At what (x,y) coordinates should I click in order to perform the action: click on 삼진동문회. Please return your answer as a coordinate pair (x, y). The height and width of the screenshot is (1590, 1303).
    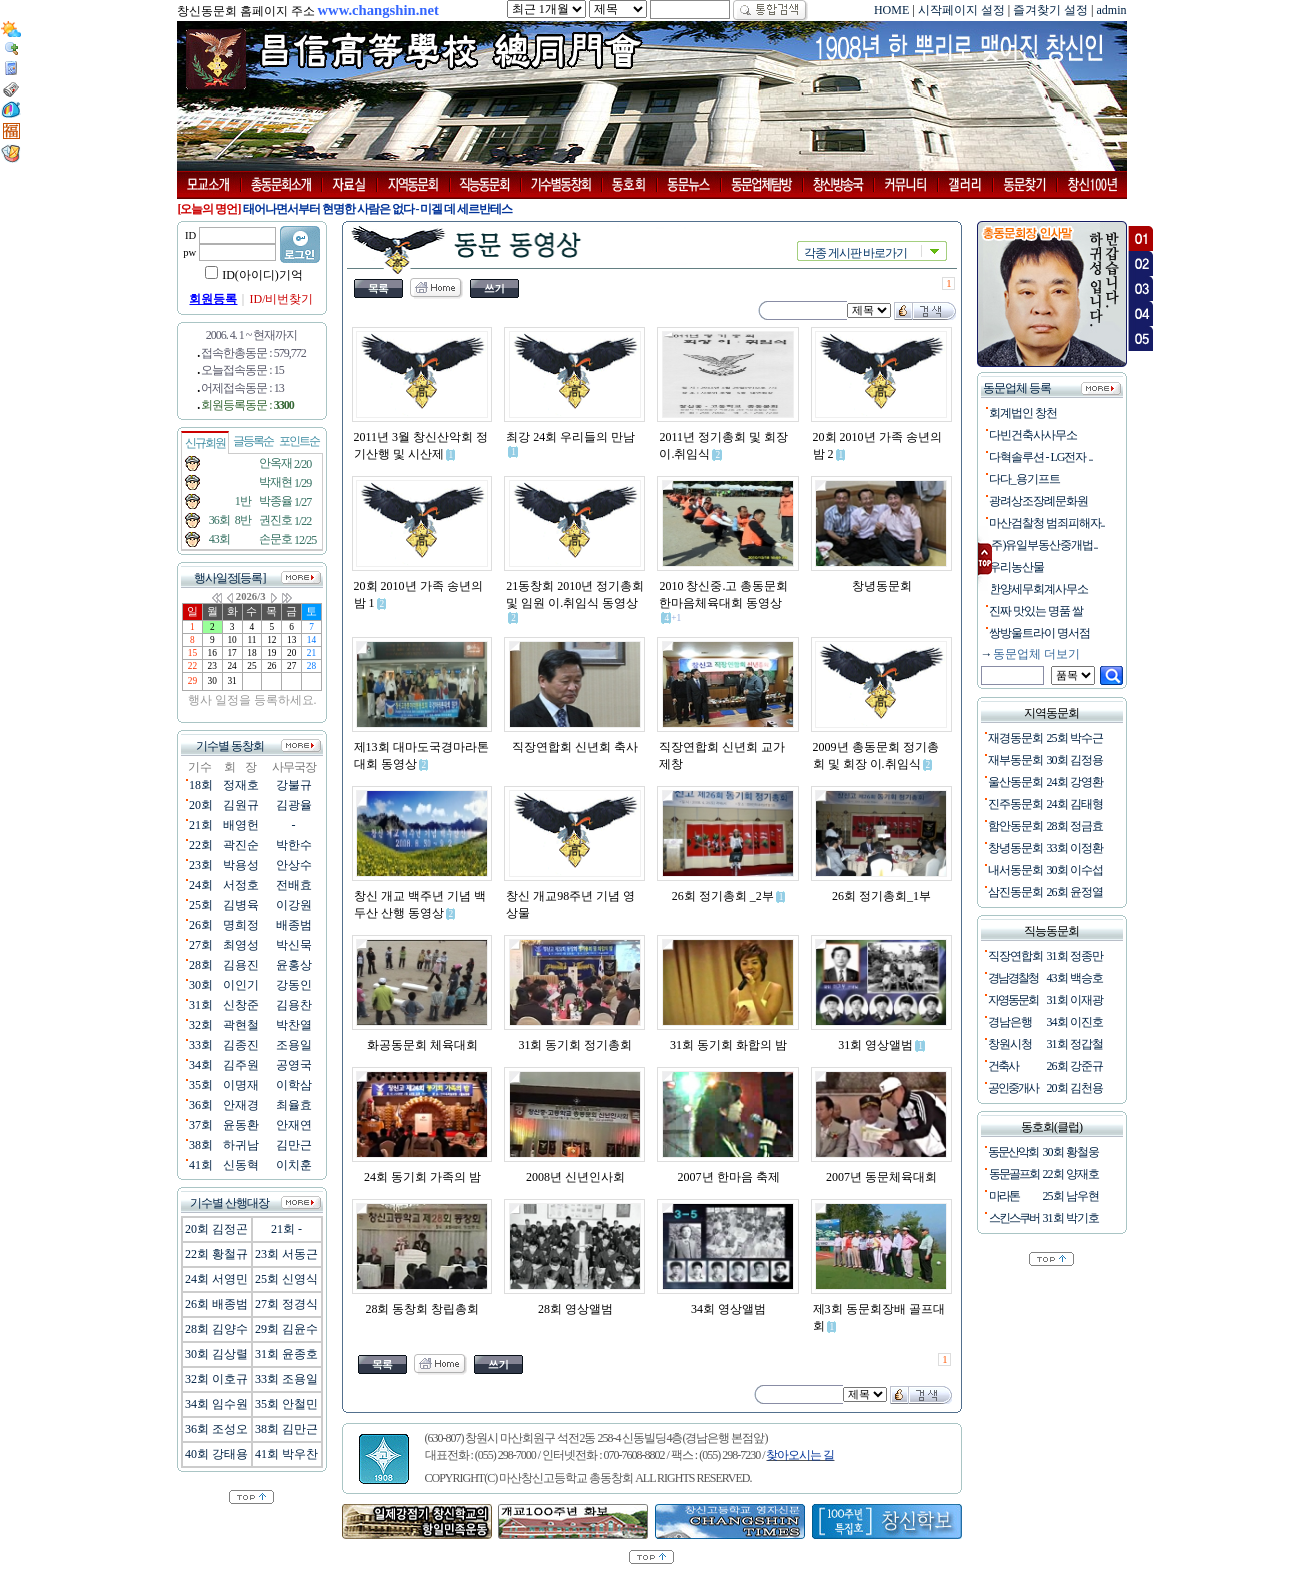
    Looking at the image, I should click on (1015, 892).